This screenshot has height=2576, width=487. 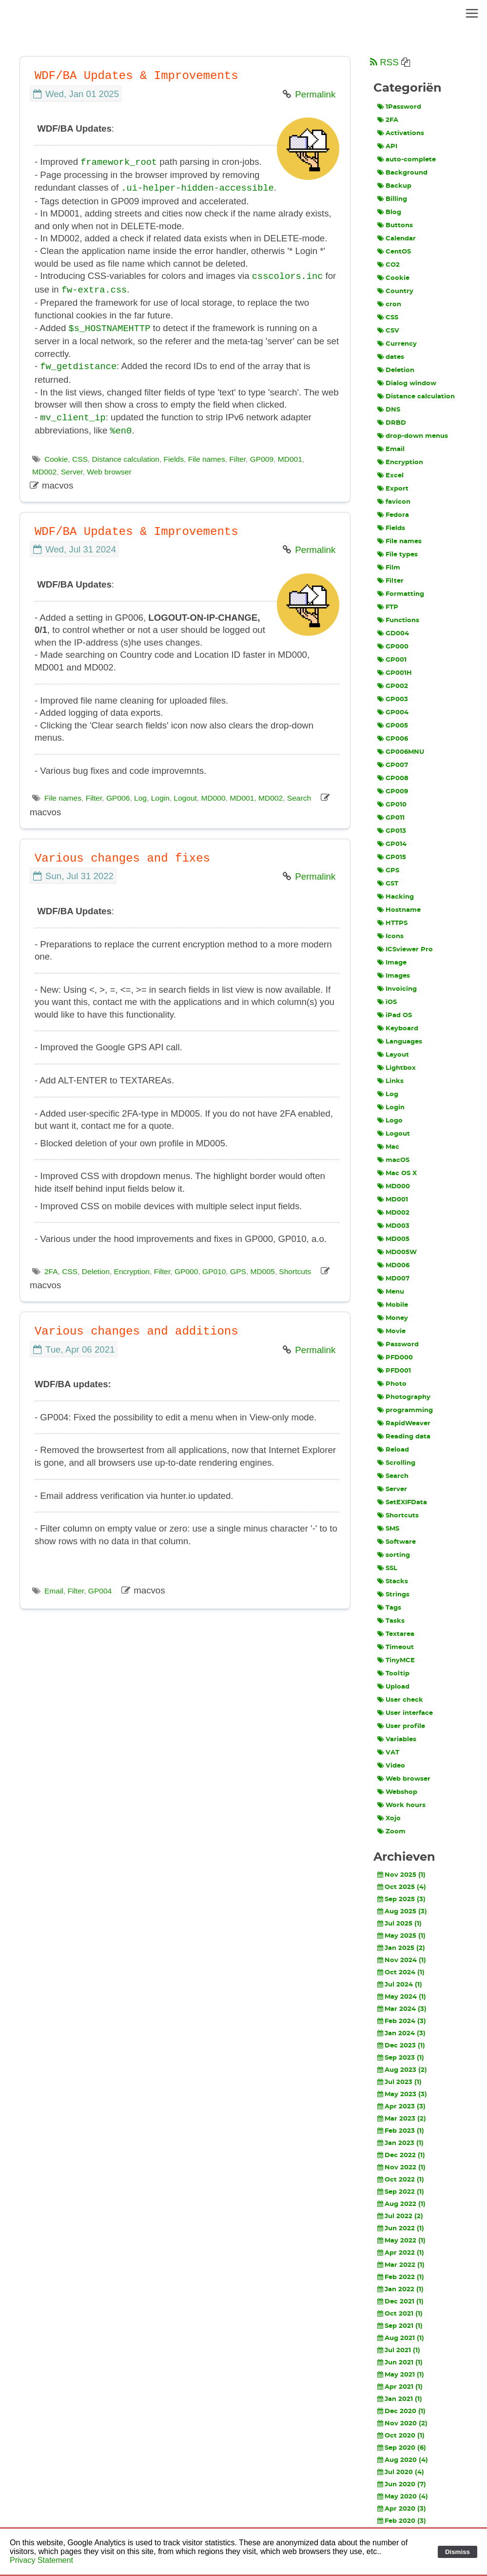 What do you see at coordinates (398, 620) in the screenshot?
I see `Functions` at bounding box center [398, 620].